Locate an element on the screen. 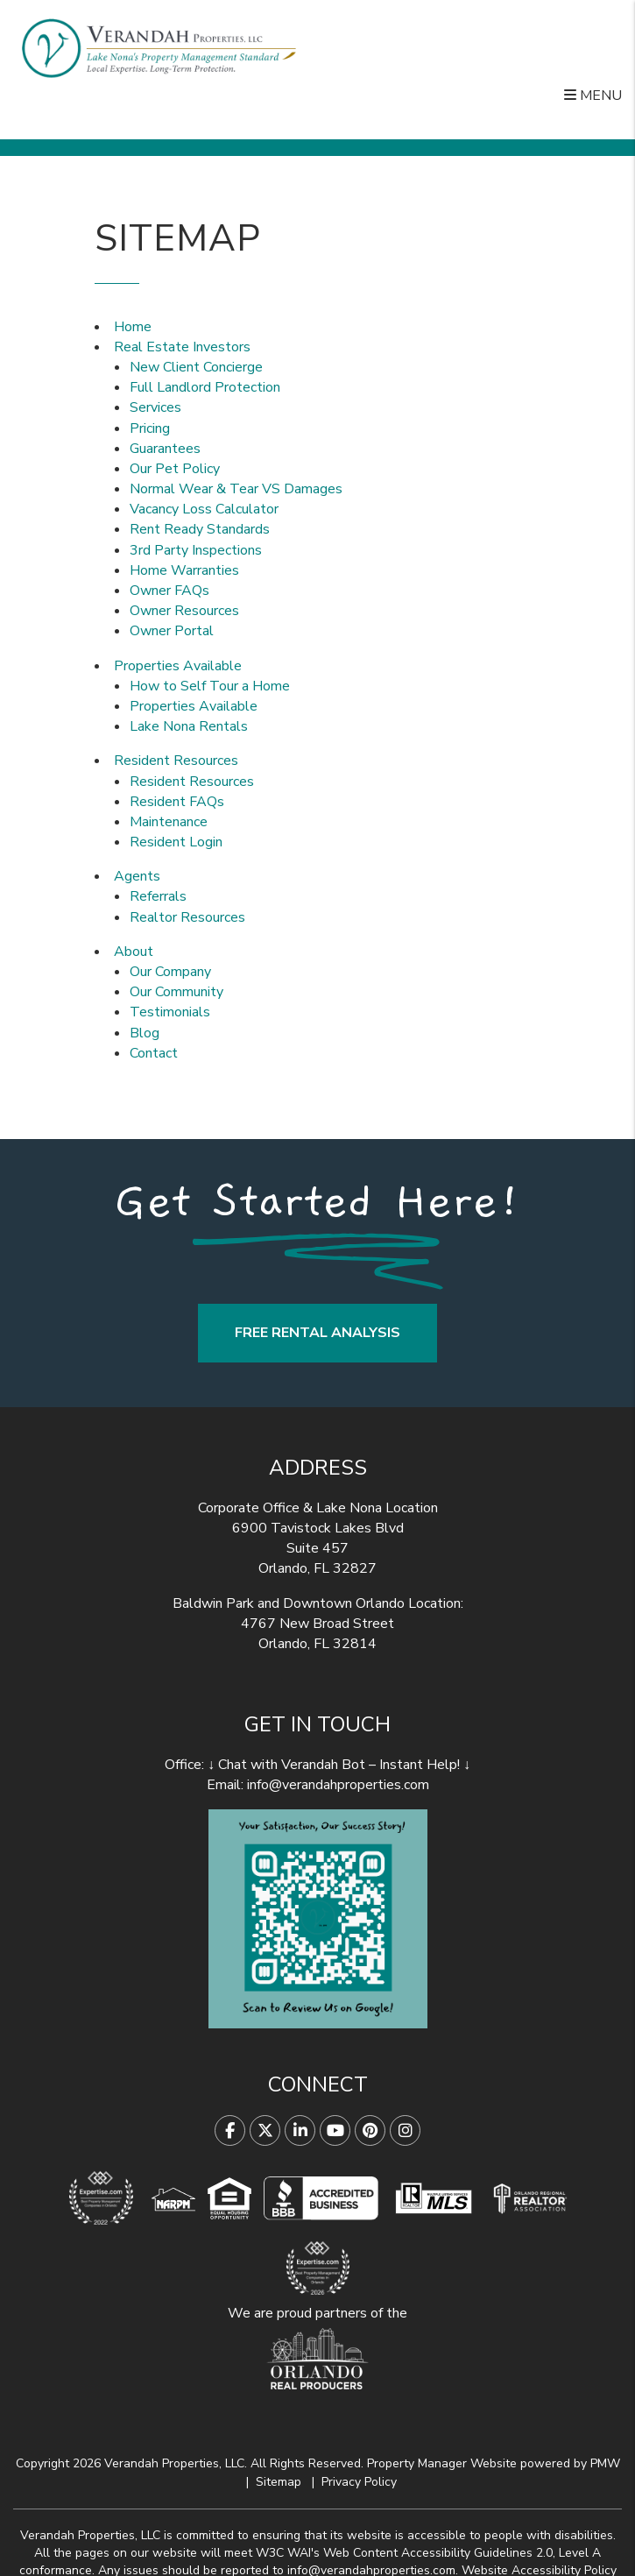 Image resolution: width=635 pixels, height=2576 pixels. Resident Login [button] is located at coordinates (176, 842).